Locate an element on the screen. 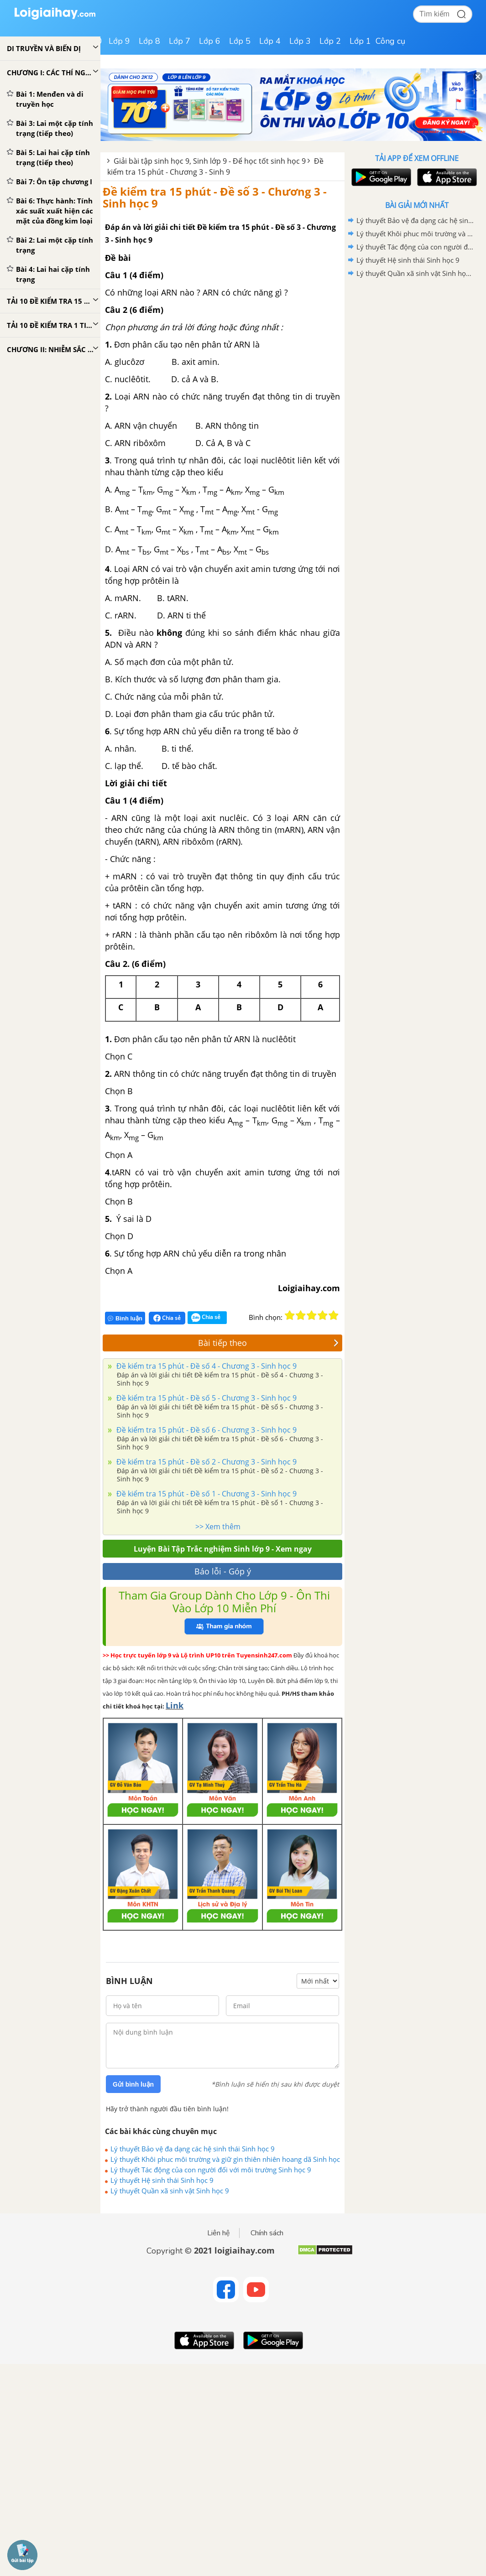 The width and height of the screenshot is (486, 2576). Lớp 2 is located at coordinates (330, 41).